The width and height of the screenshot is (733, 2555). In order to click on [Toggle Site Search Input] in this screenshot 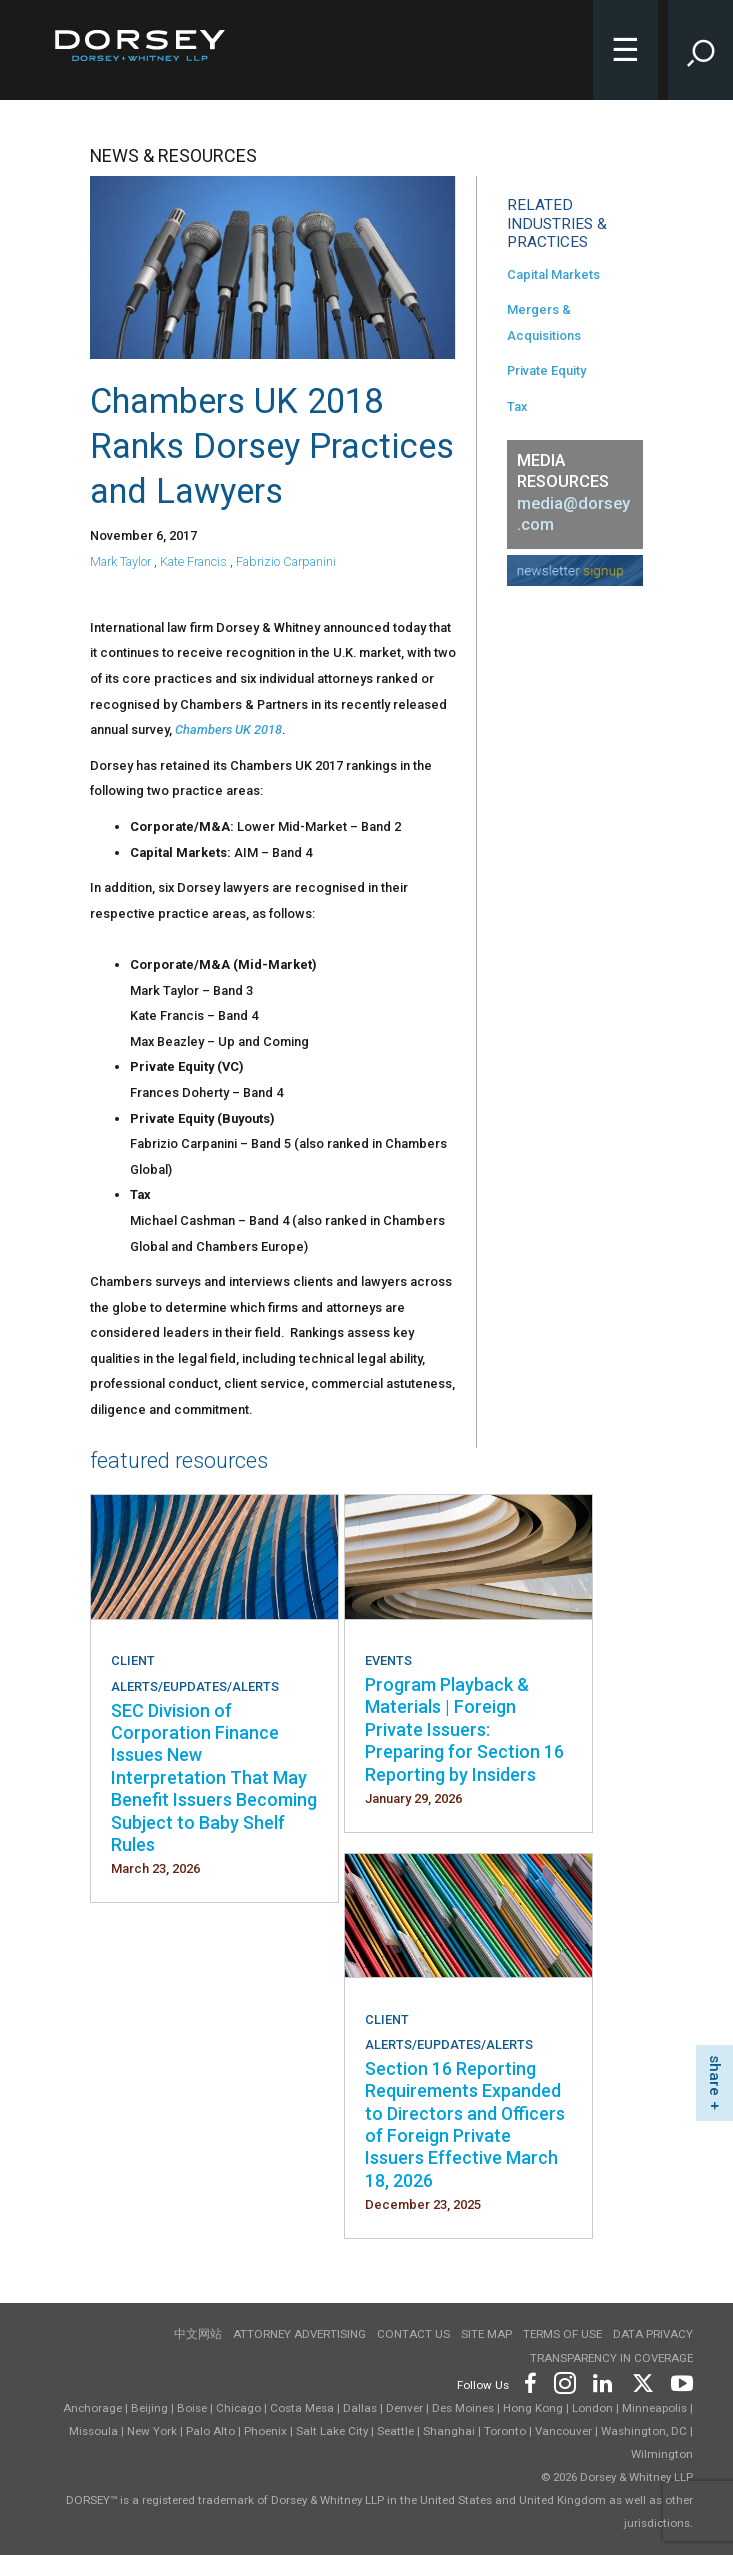, I will do `click(700, 50)`.